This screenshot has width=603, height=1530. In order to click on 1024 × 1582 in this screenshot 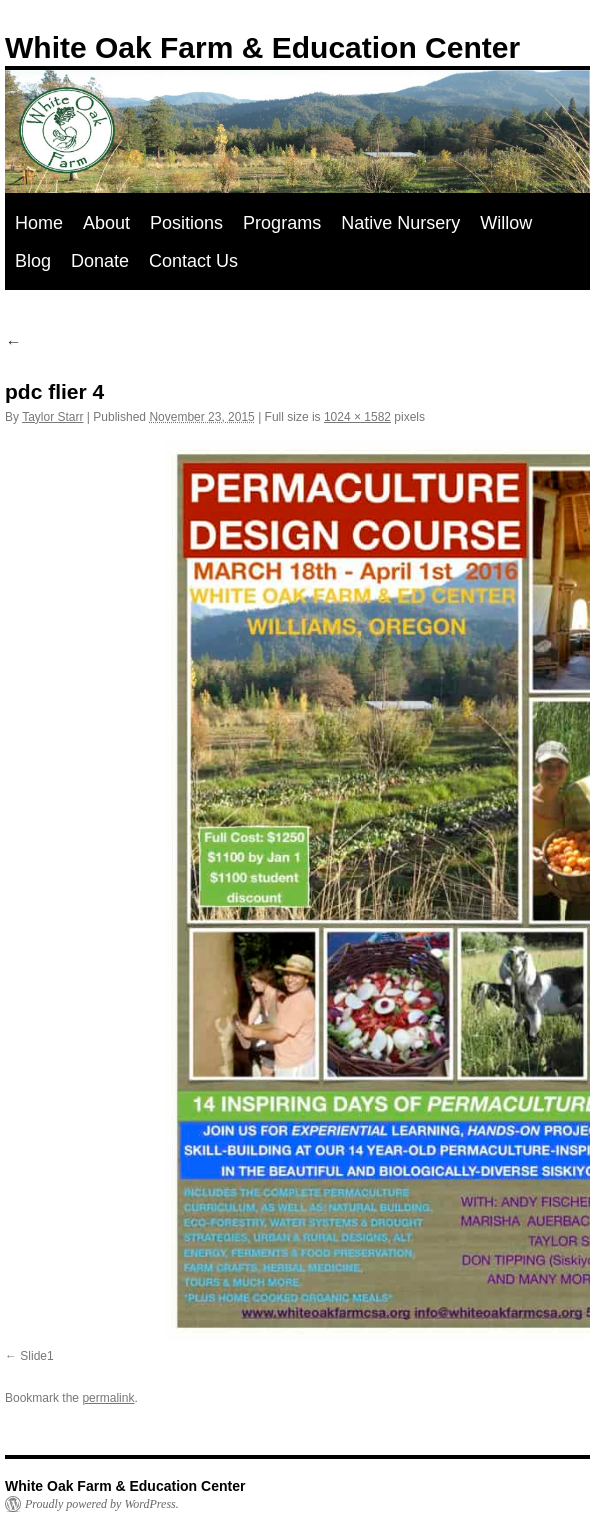, I will do `click(357, 417)`.